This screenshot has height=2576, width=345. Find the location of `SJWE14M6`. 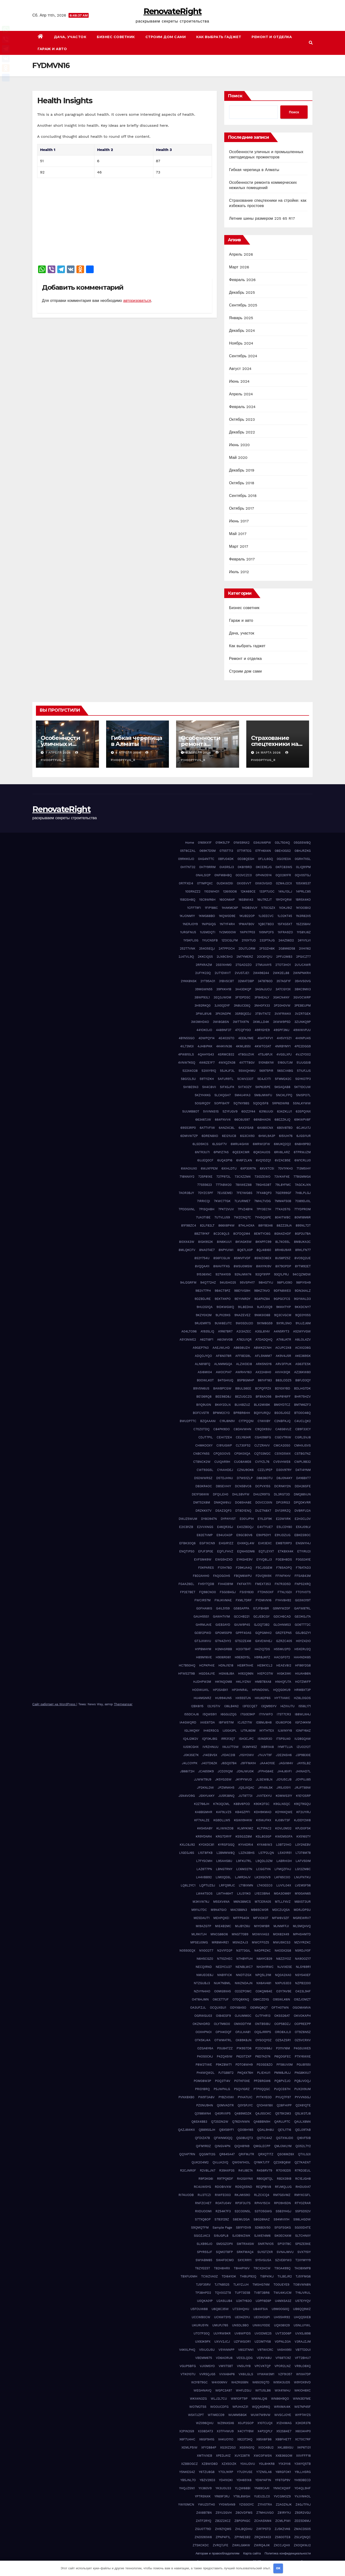

SJWE14M6 is located at coordinates (262, 2235).